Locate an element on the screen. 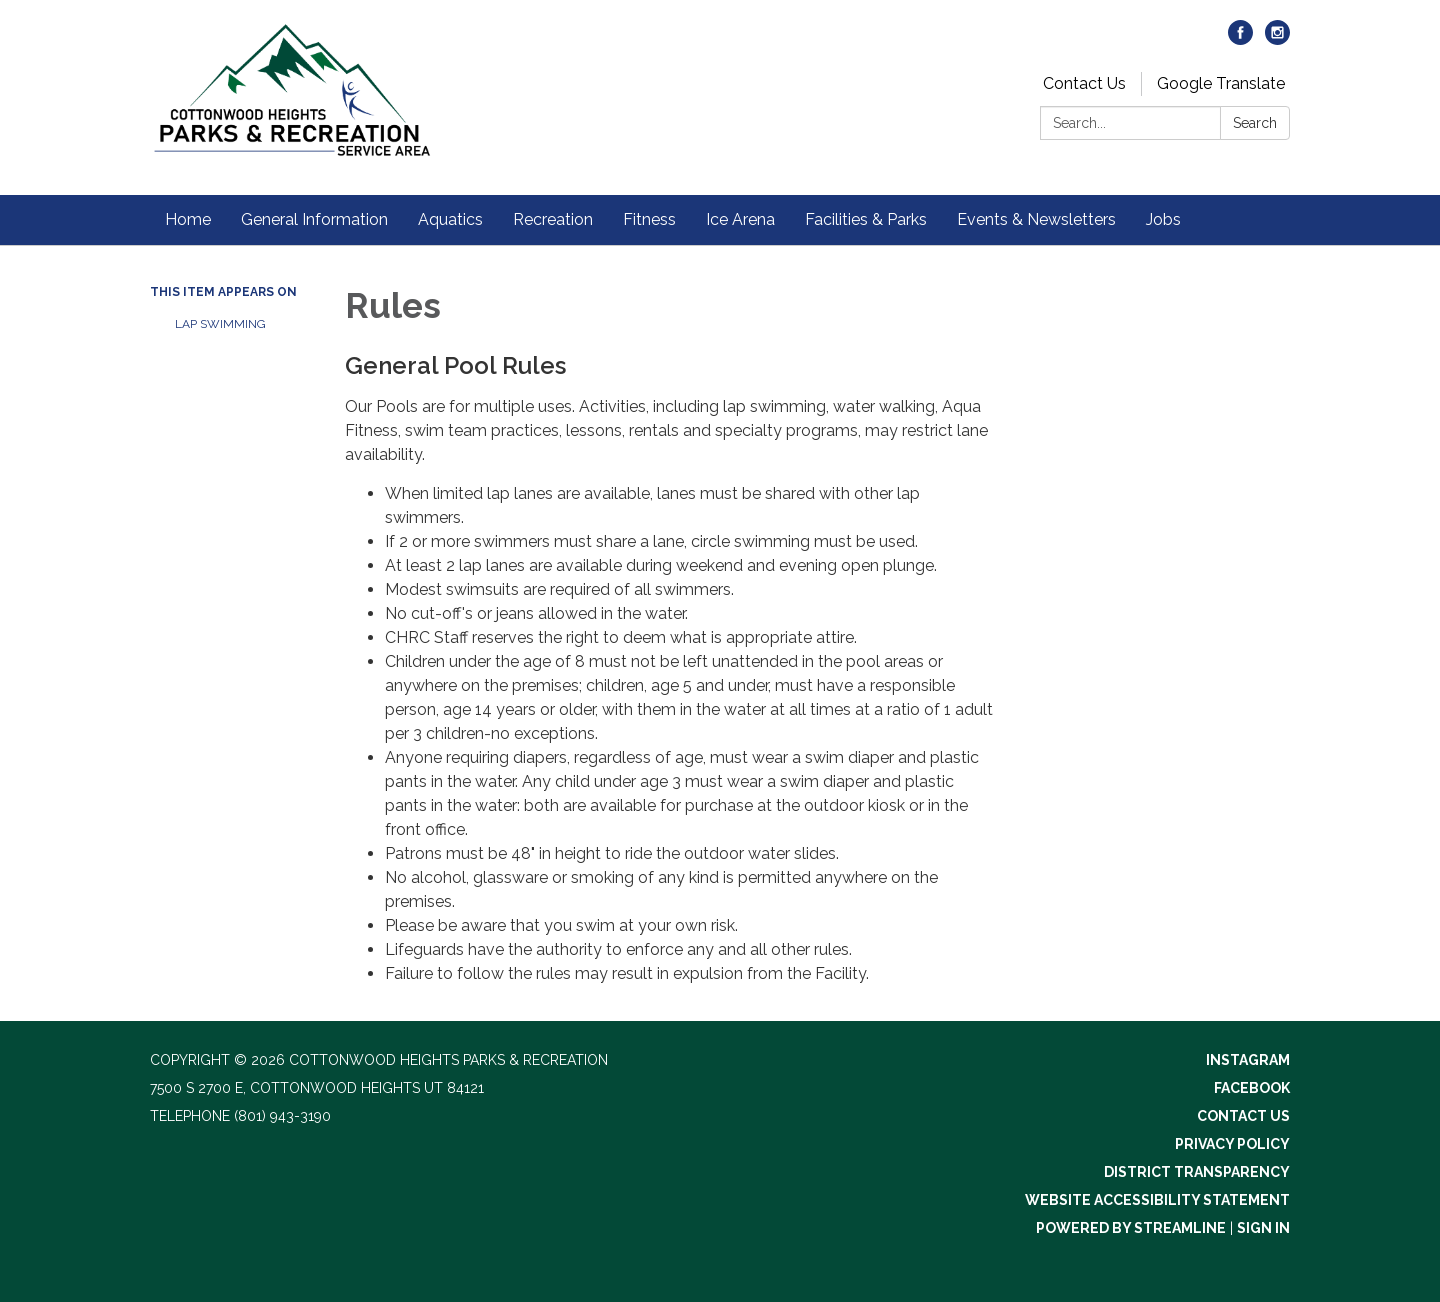 This screenshot has width=1440, height=1302. Home is located at coordinates (188, 219).